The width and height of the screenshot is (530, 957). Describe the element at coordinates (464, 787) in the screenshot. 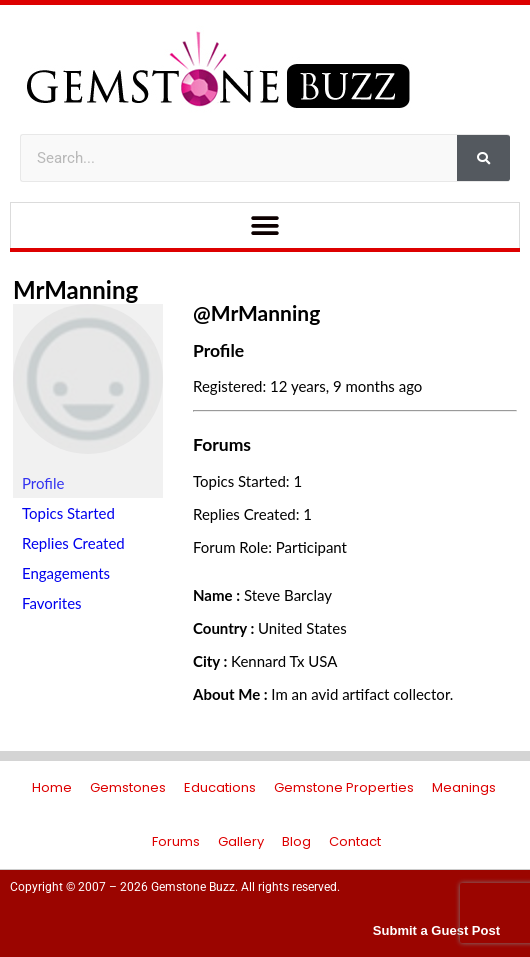

I see `Meanings` at that location.